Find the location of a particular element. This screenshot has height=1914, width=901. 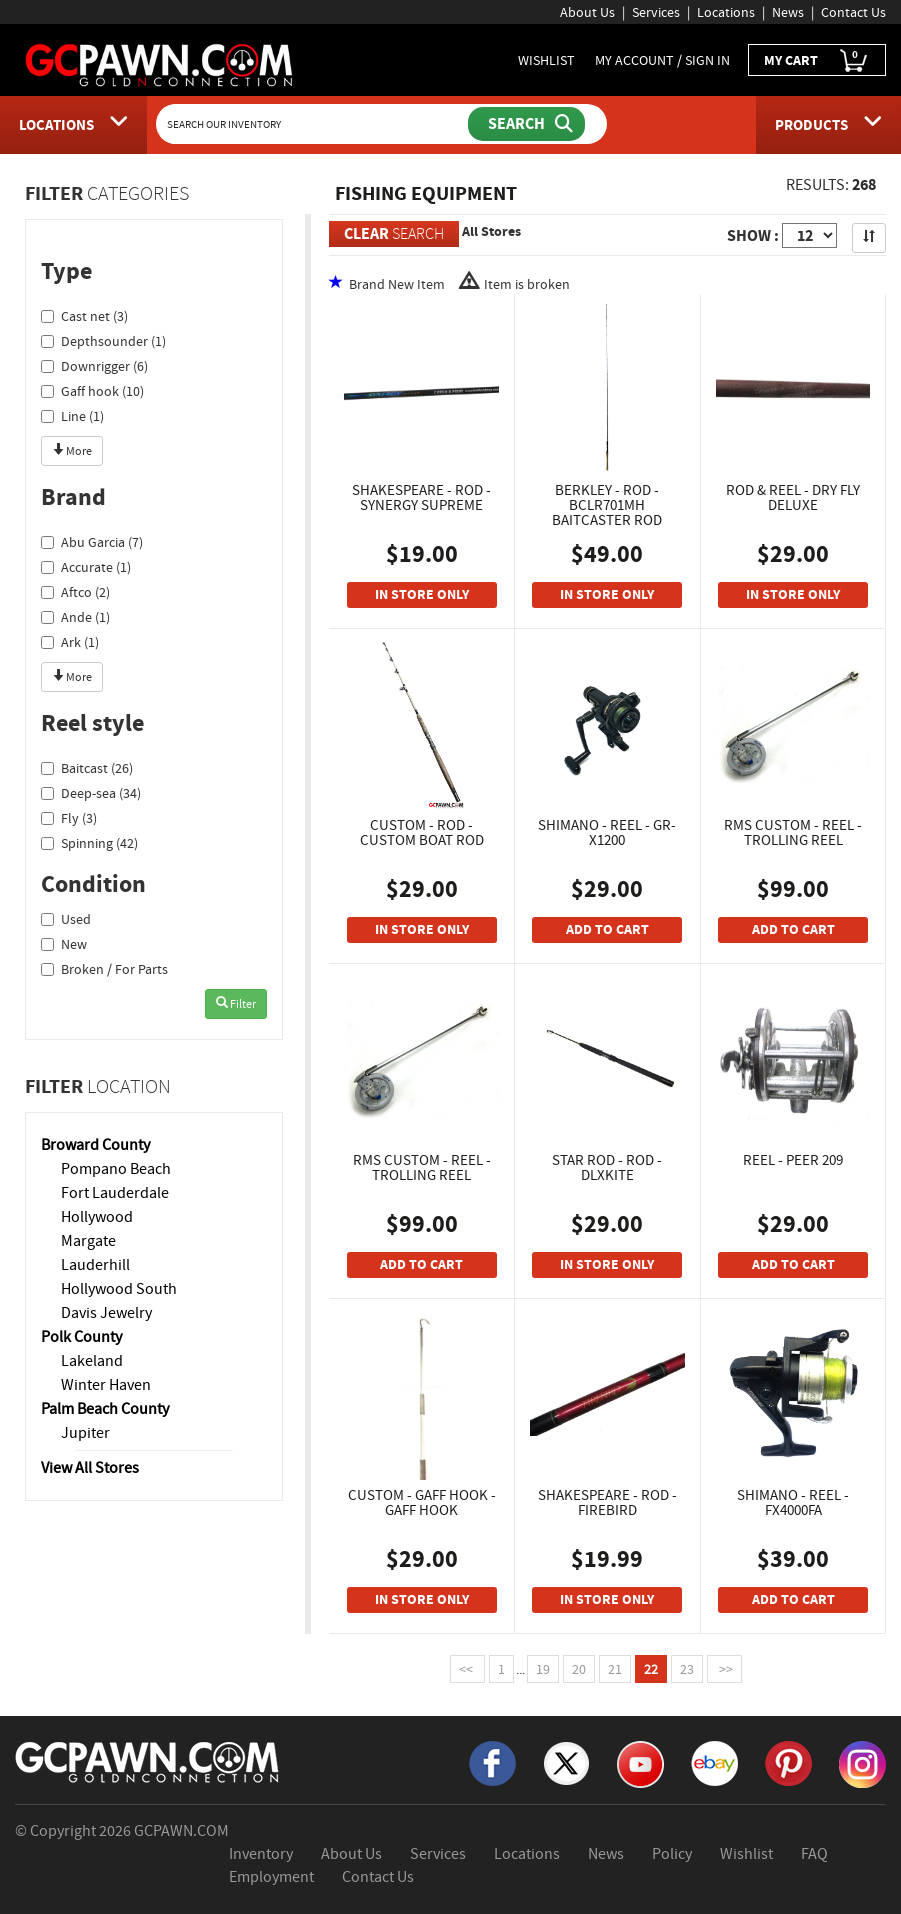

23 is located at coordinates (687, 1669).